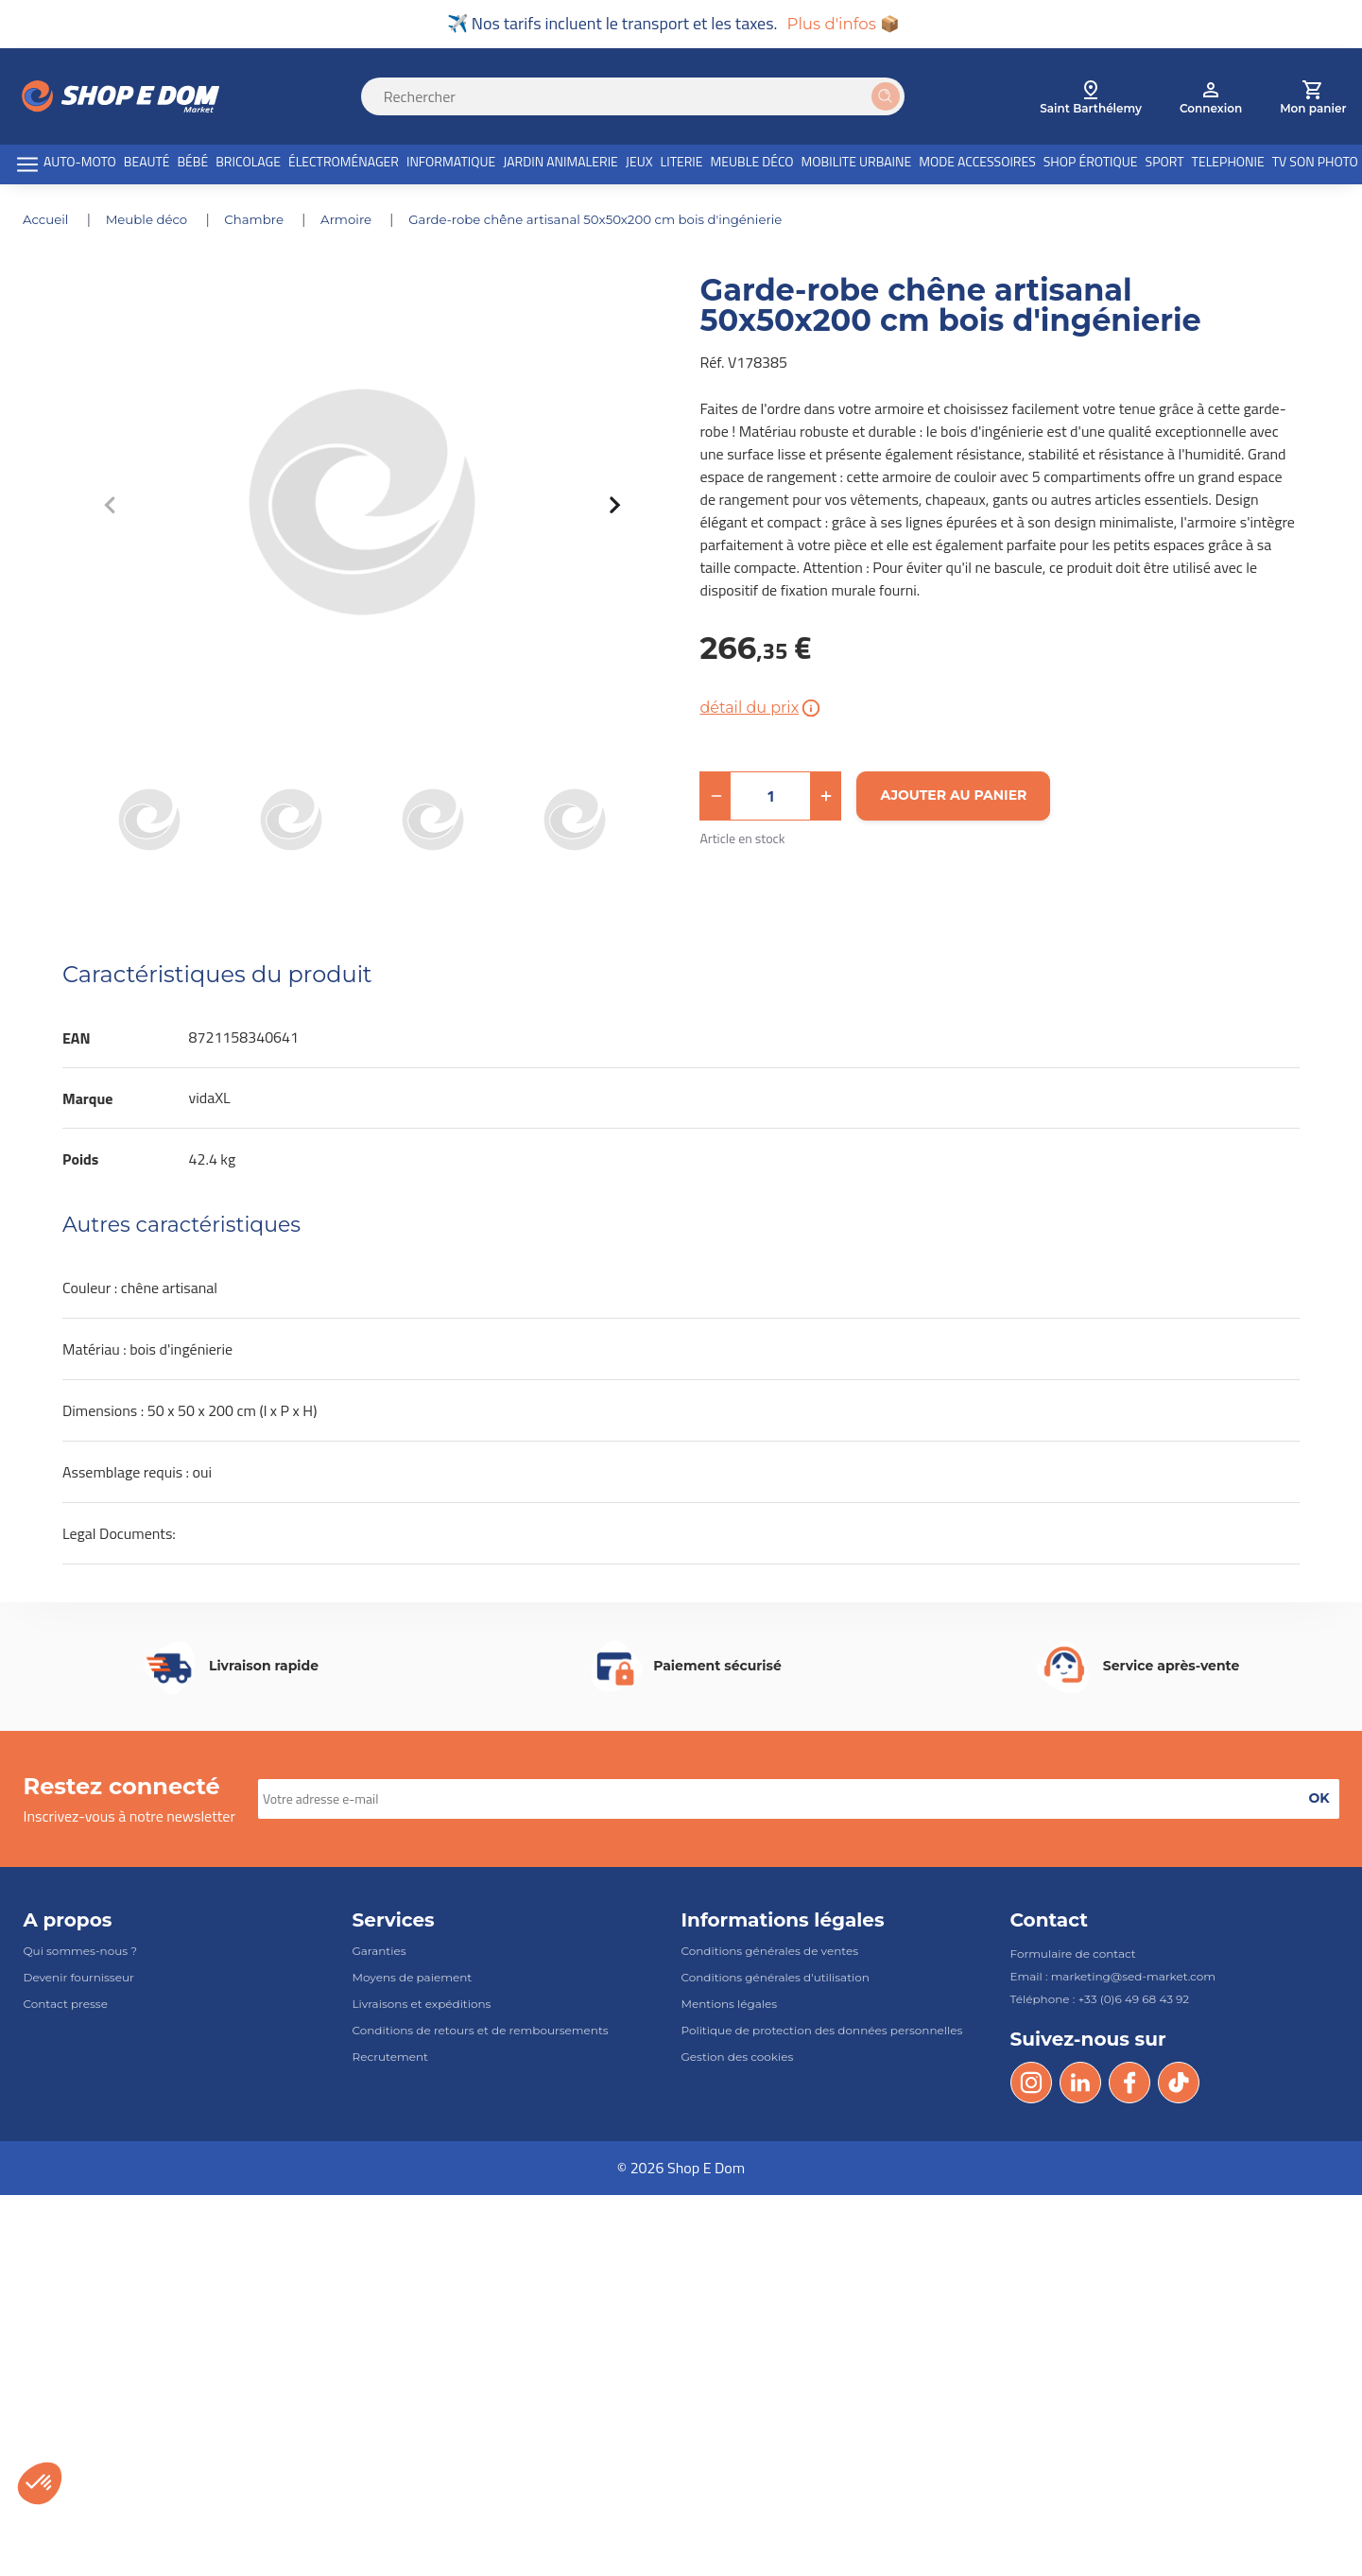 The height and width of the screenshot is (2576, 1362). I want to click on SPORT, so click(1165, 164).